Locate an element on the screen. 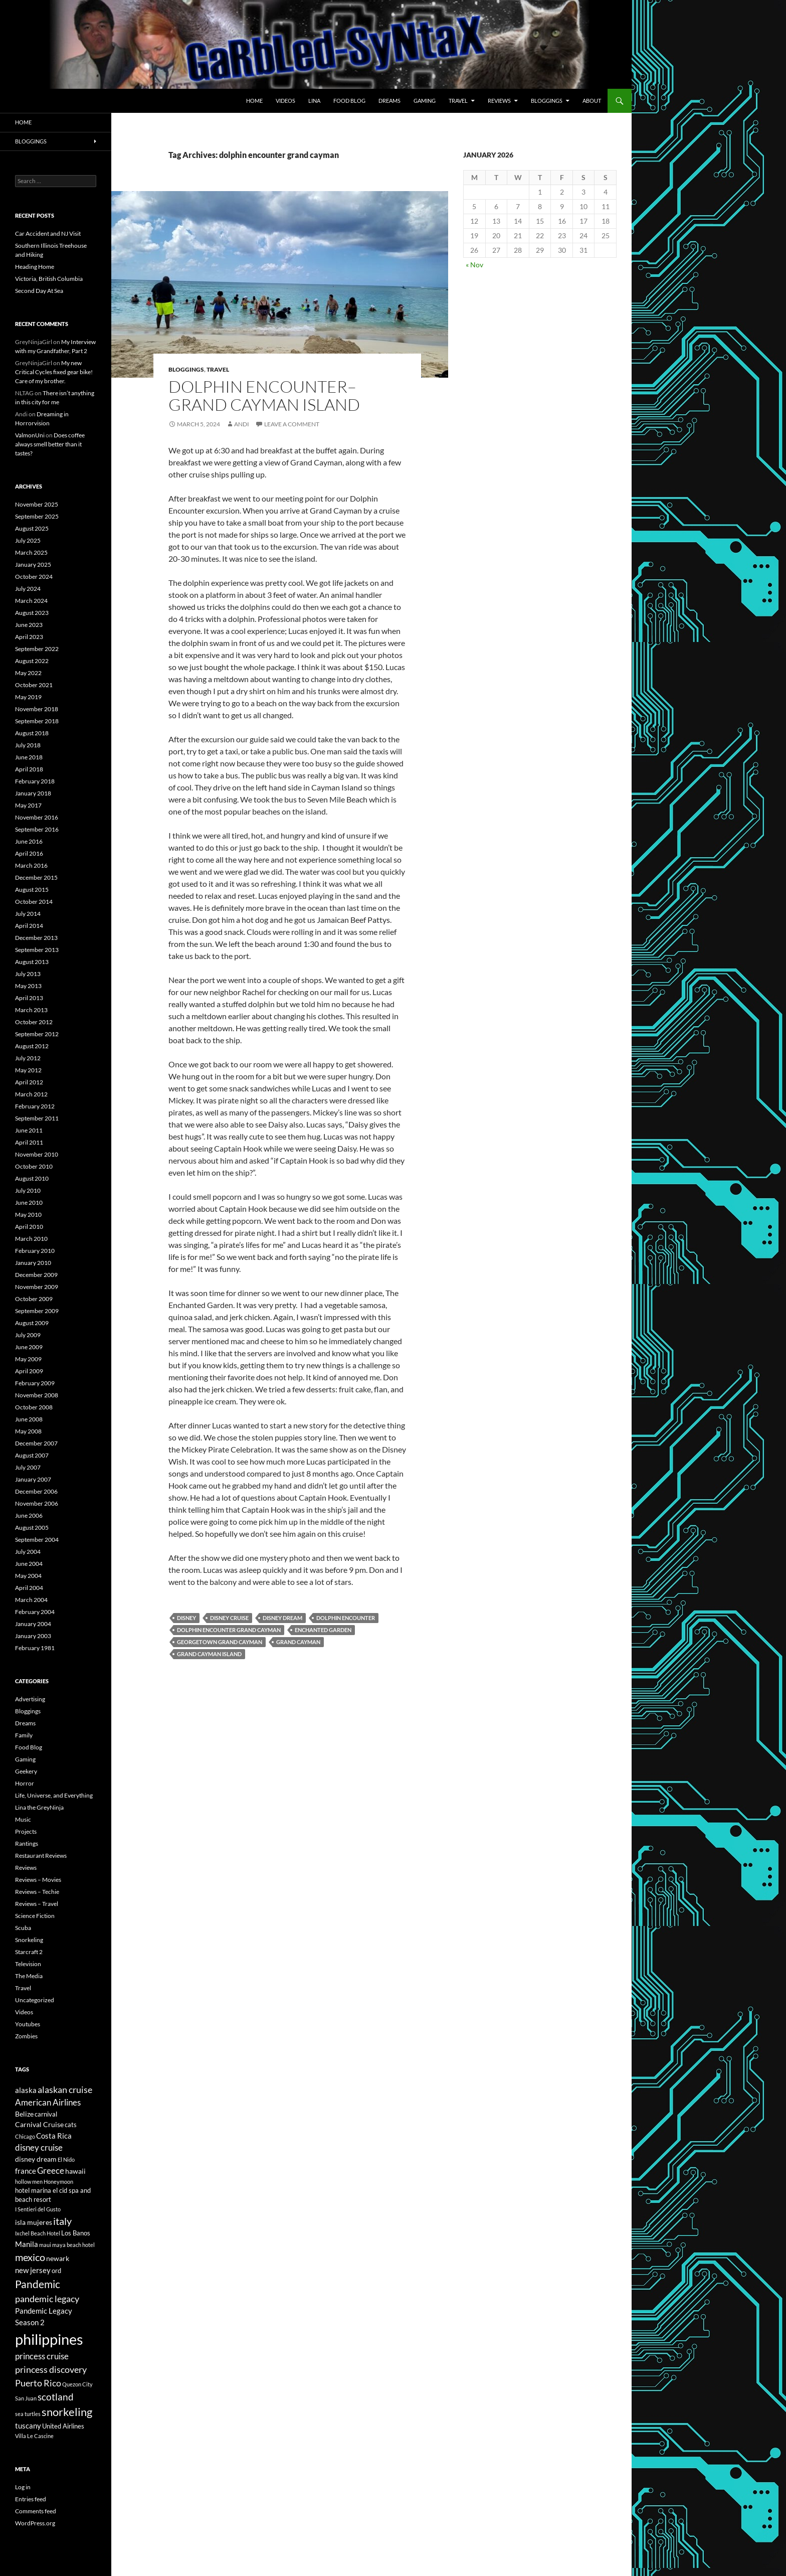 This screenshot has width=786, height=2576. Chicago [Chicago (5 items)] is located at coordinates (25, 2136).